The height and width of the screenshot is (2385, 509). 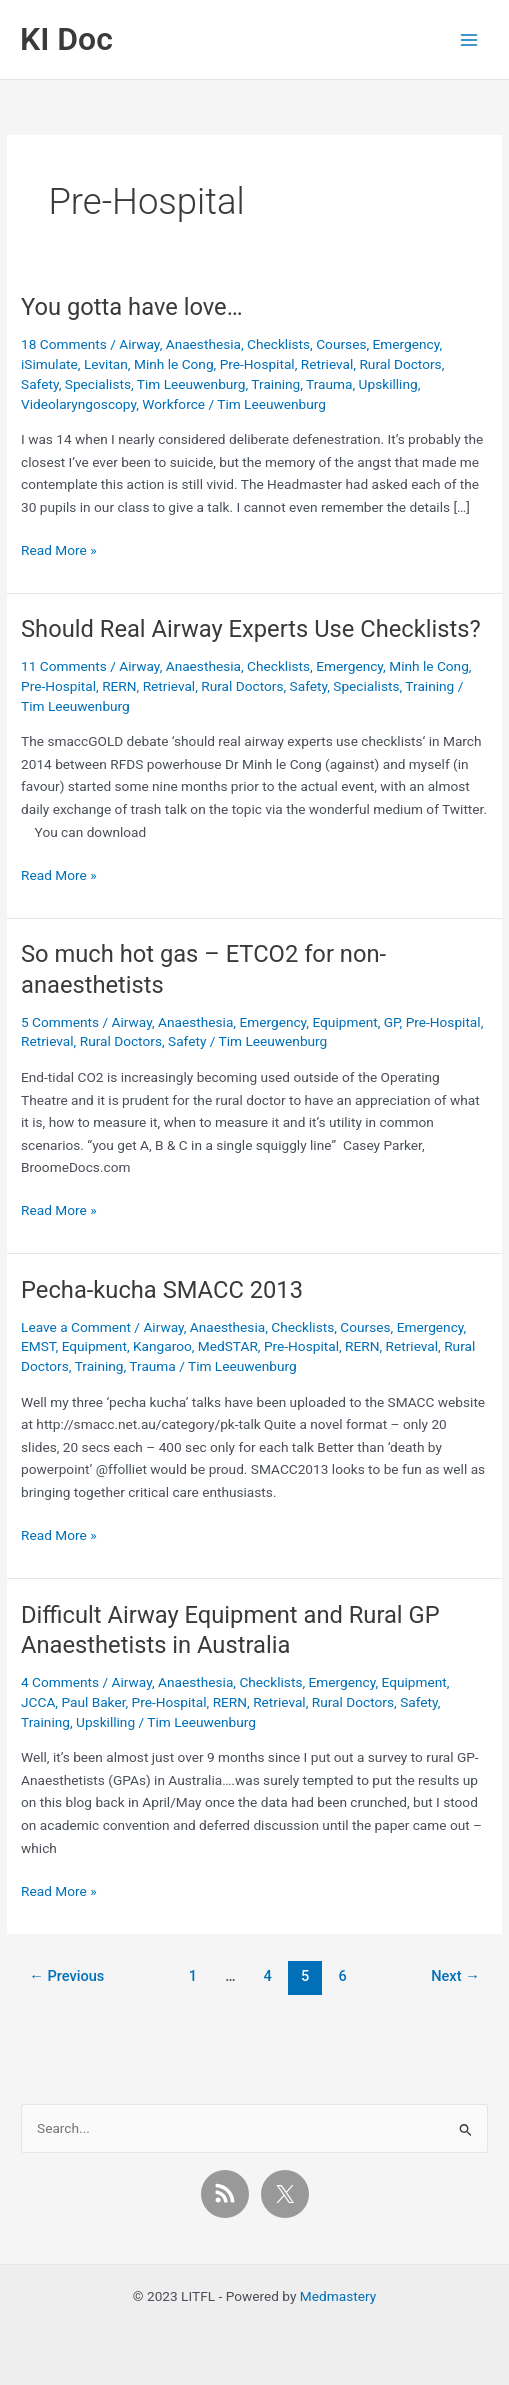 What do you see at coordinates (327, 364) in the screenshot?
I see `Retrieval` at bounding box center [327, 364].